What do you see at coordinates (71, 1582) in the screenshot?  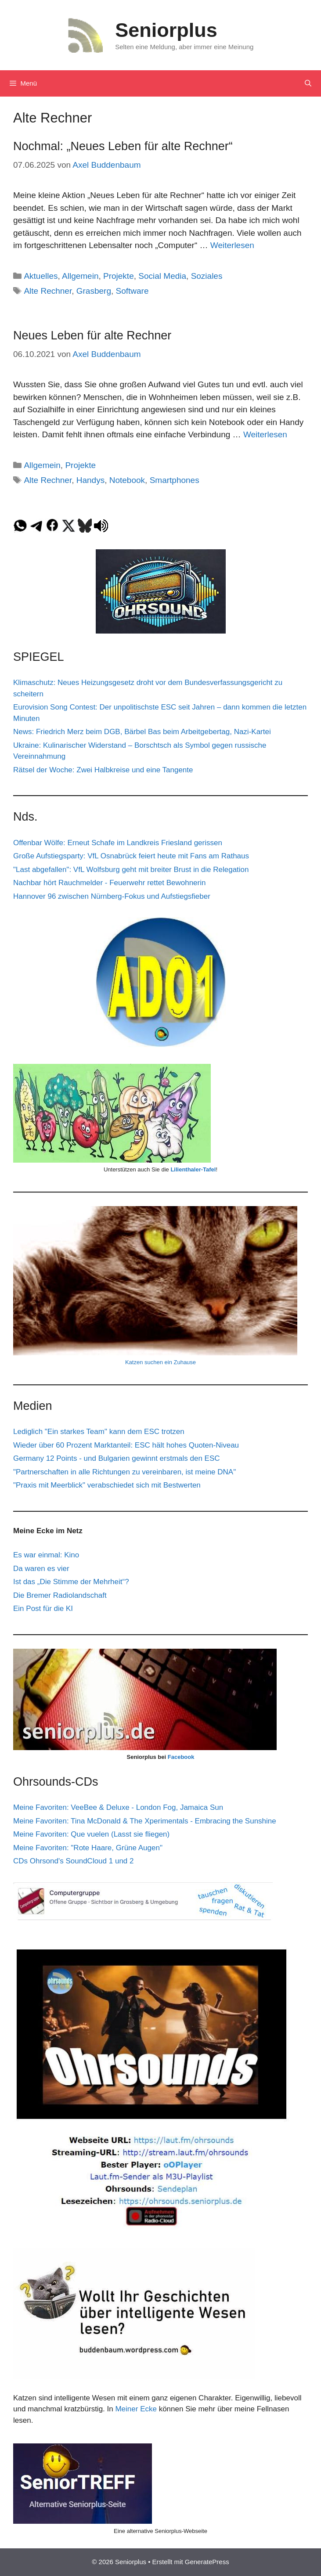 I see `Ist das „Die Stimme der Mehrheit“?` at bounding box center [71, 1582].